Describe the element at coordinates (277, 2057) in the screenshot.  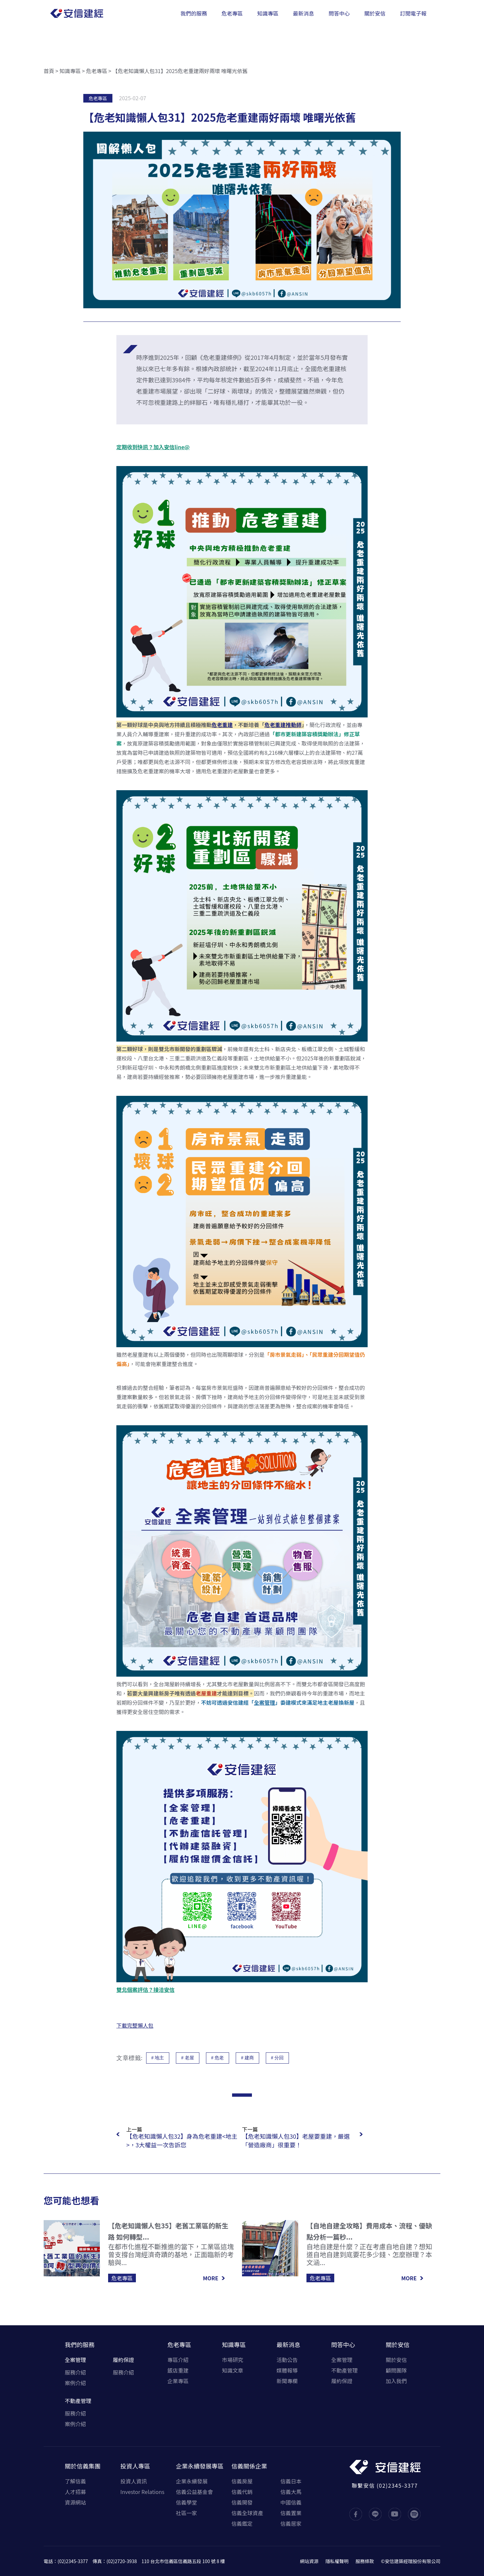
I see `# 分回` at that location.